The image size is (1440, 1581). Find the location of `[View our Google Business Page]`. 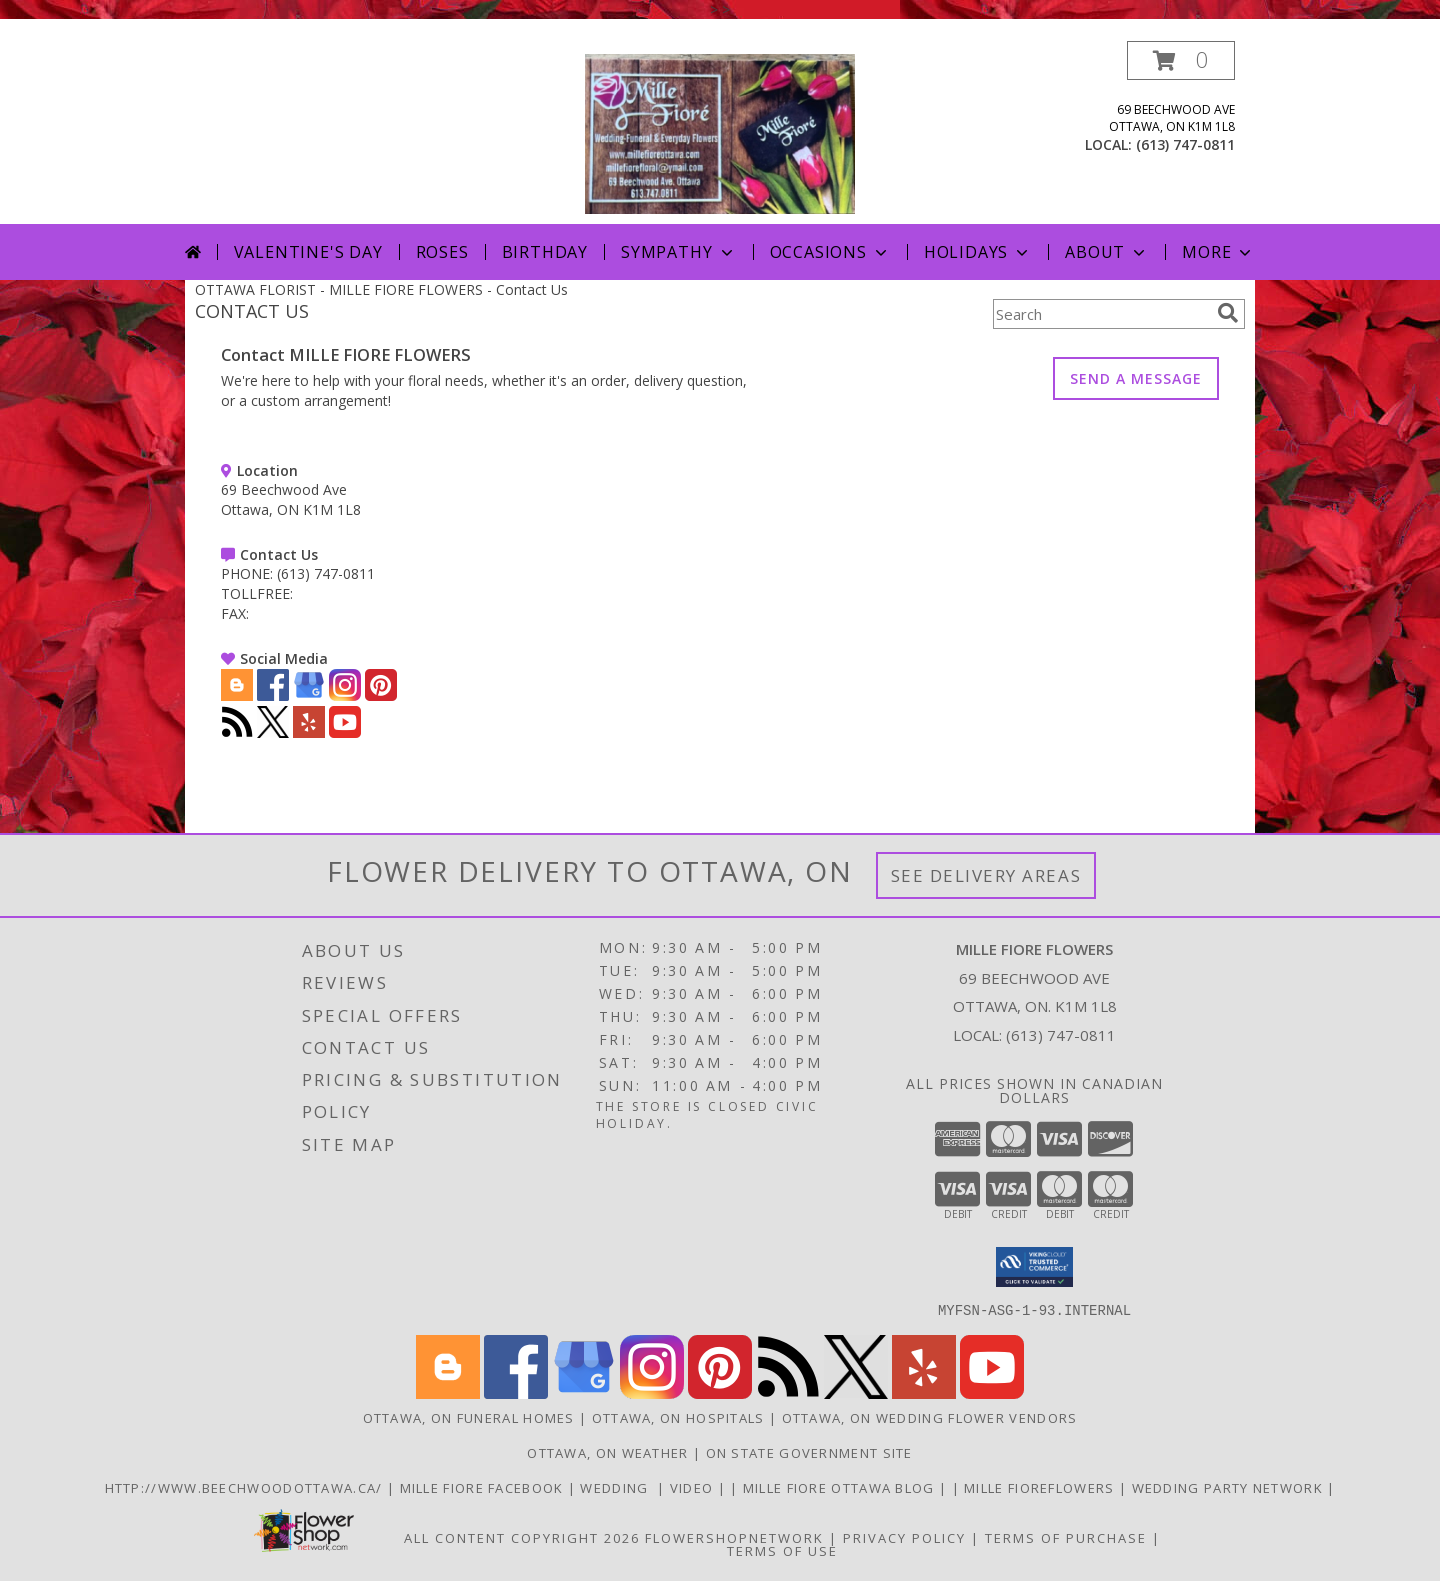

[View our Google Business Page] is located at coordinates (309, 695).